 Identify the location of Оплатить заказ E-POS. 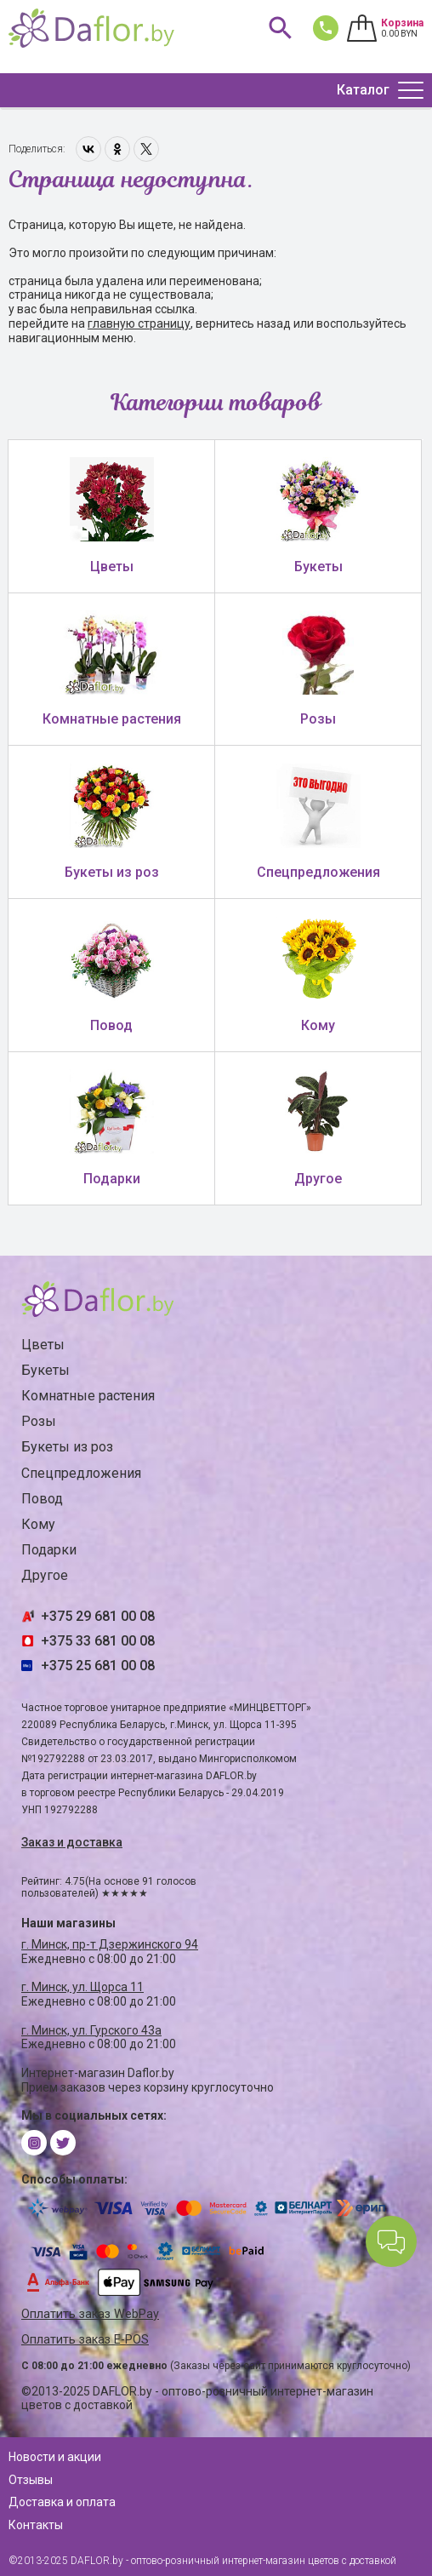
(85, 2340).